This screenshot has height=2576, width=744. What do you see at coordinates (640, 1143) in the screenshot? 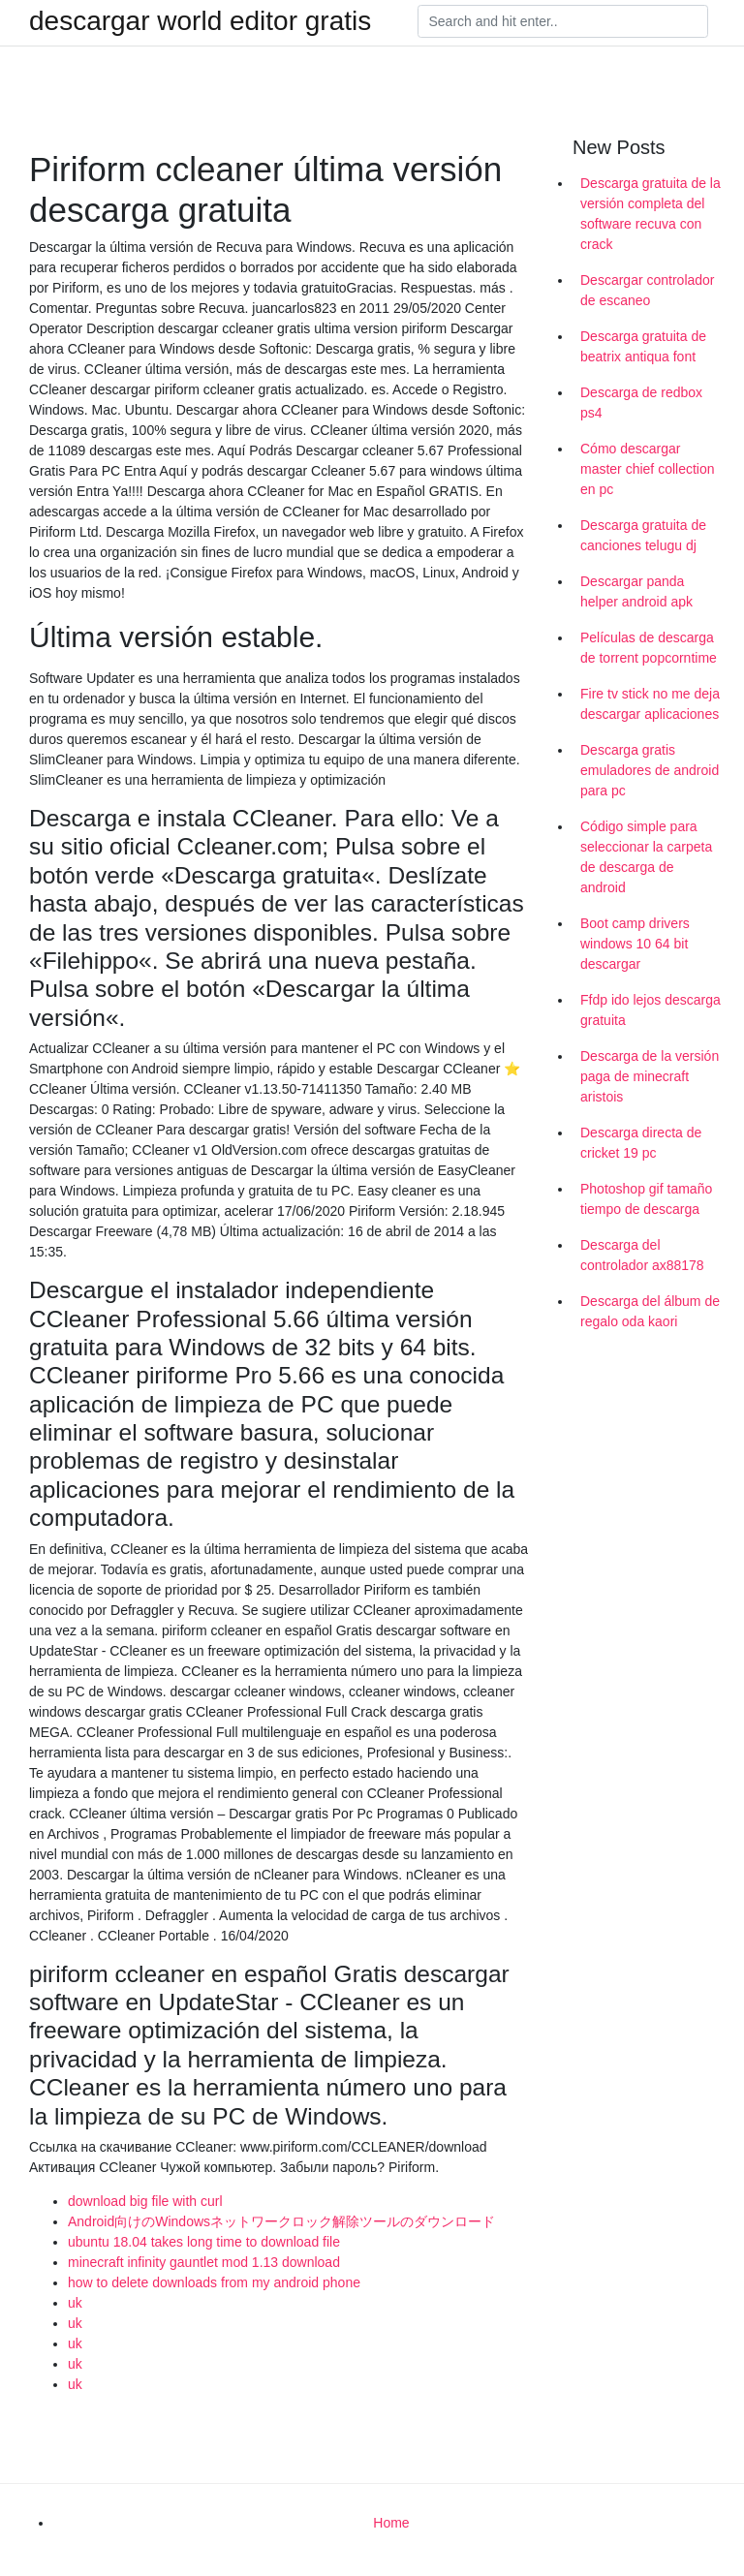
I see `Descarga directa de cricket 19 pc` at bounding box center [640, 1143].